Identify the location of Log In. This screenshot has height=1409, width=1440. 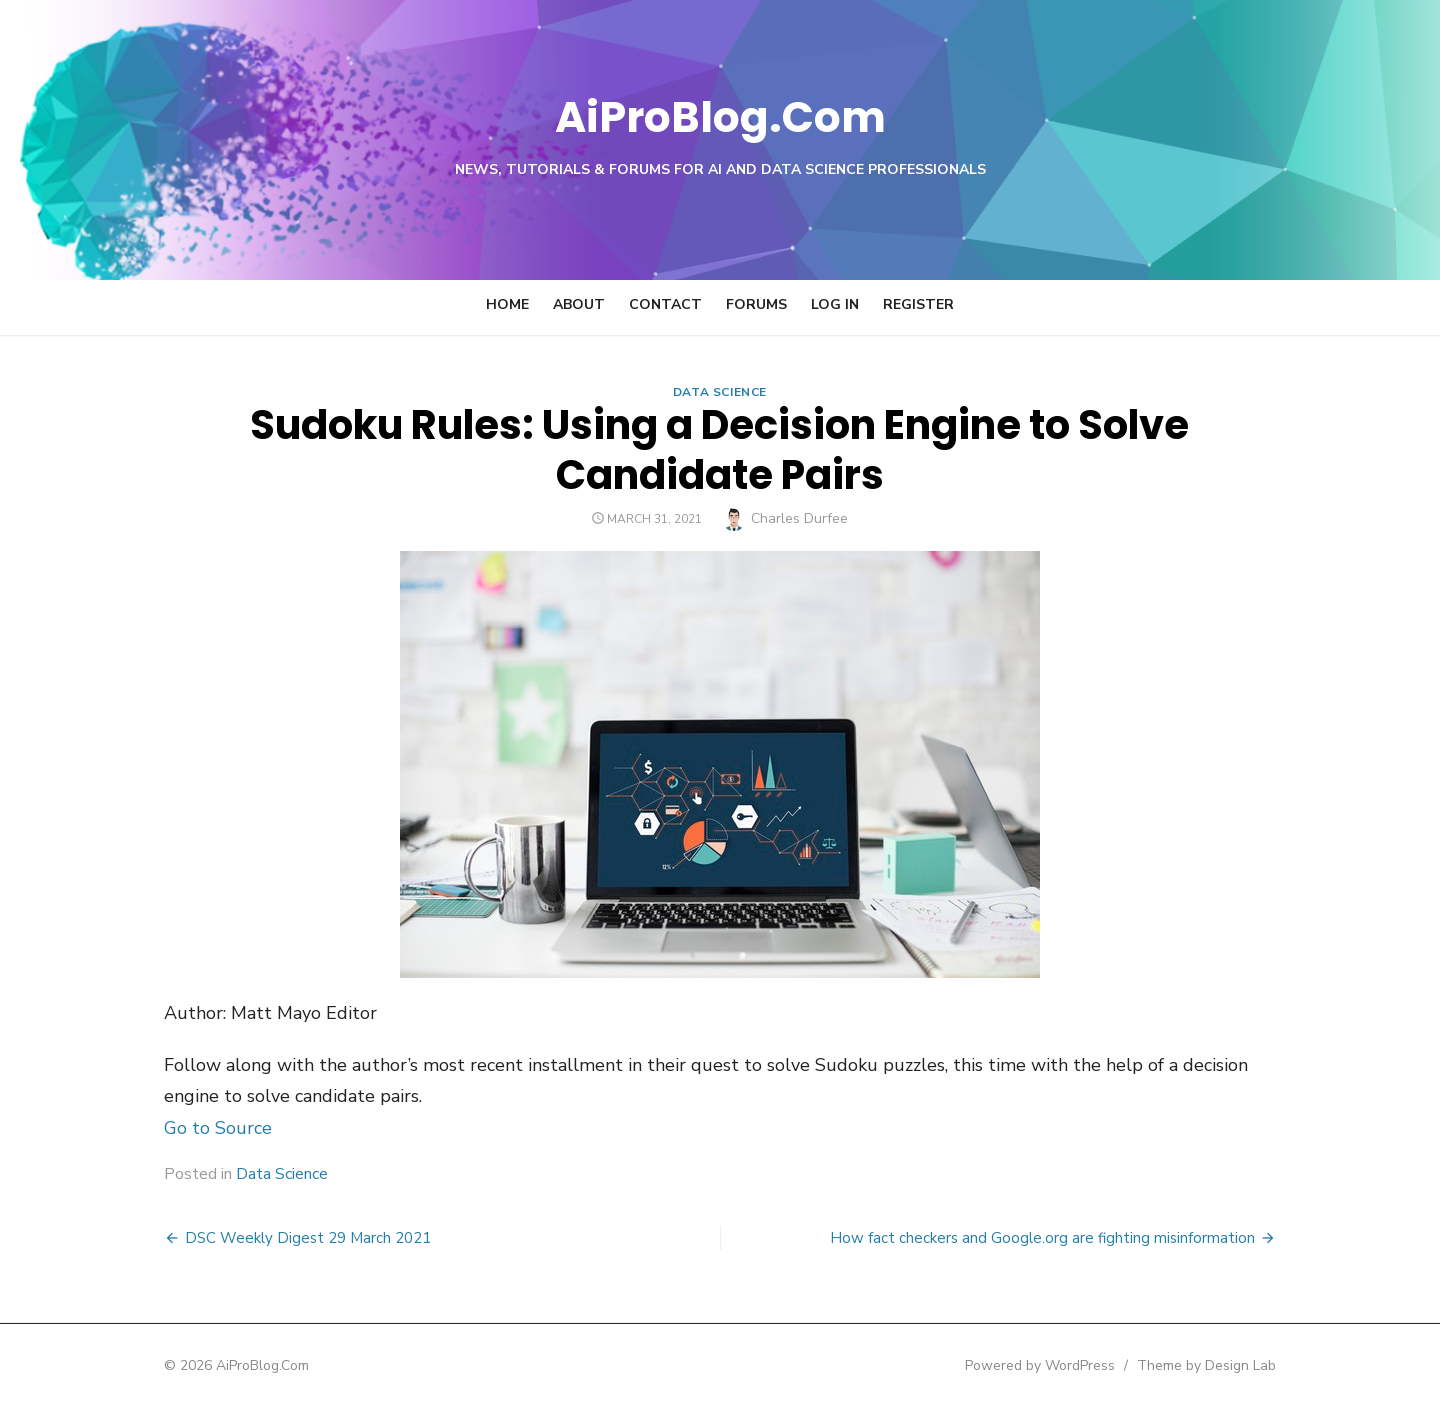
(835, 304).